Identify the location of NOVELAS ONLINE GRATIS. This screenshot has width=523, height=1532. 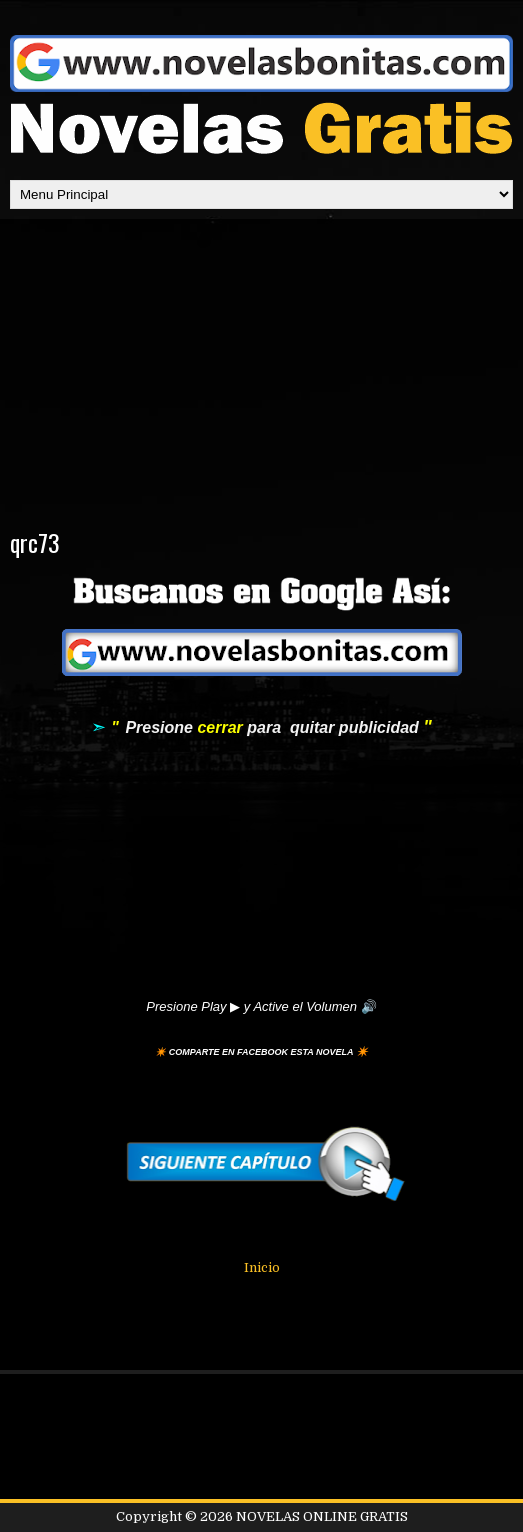
(322, 1516).